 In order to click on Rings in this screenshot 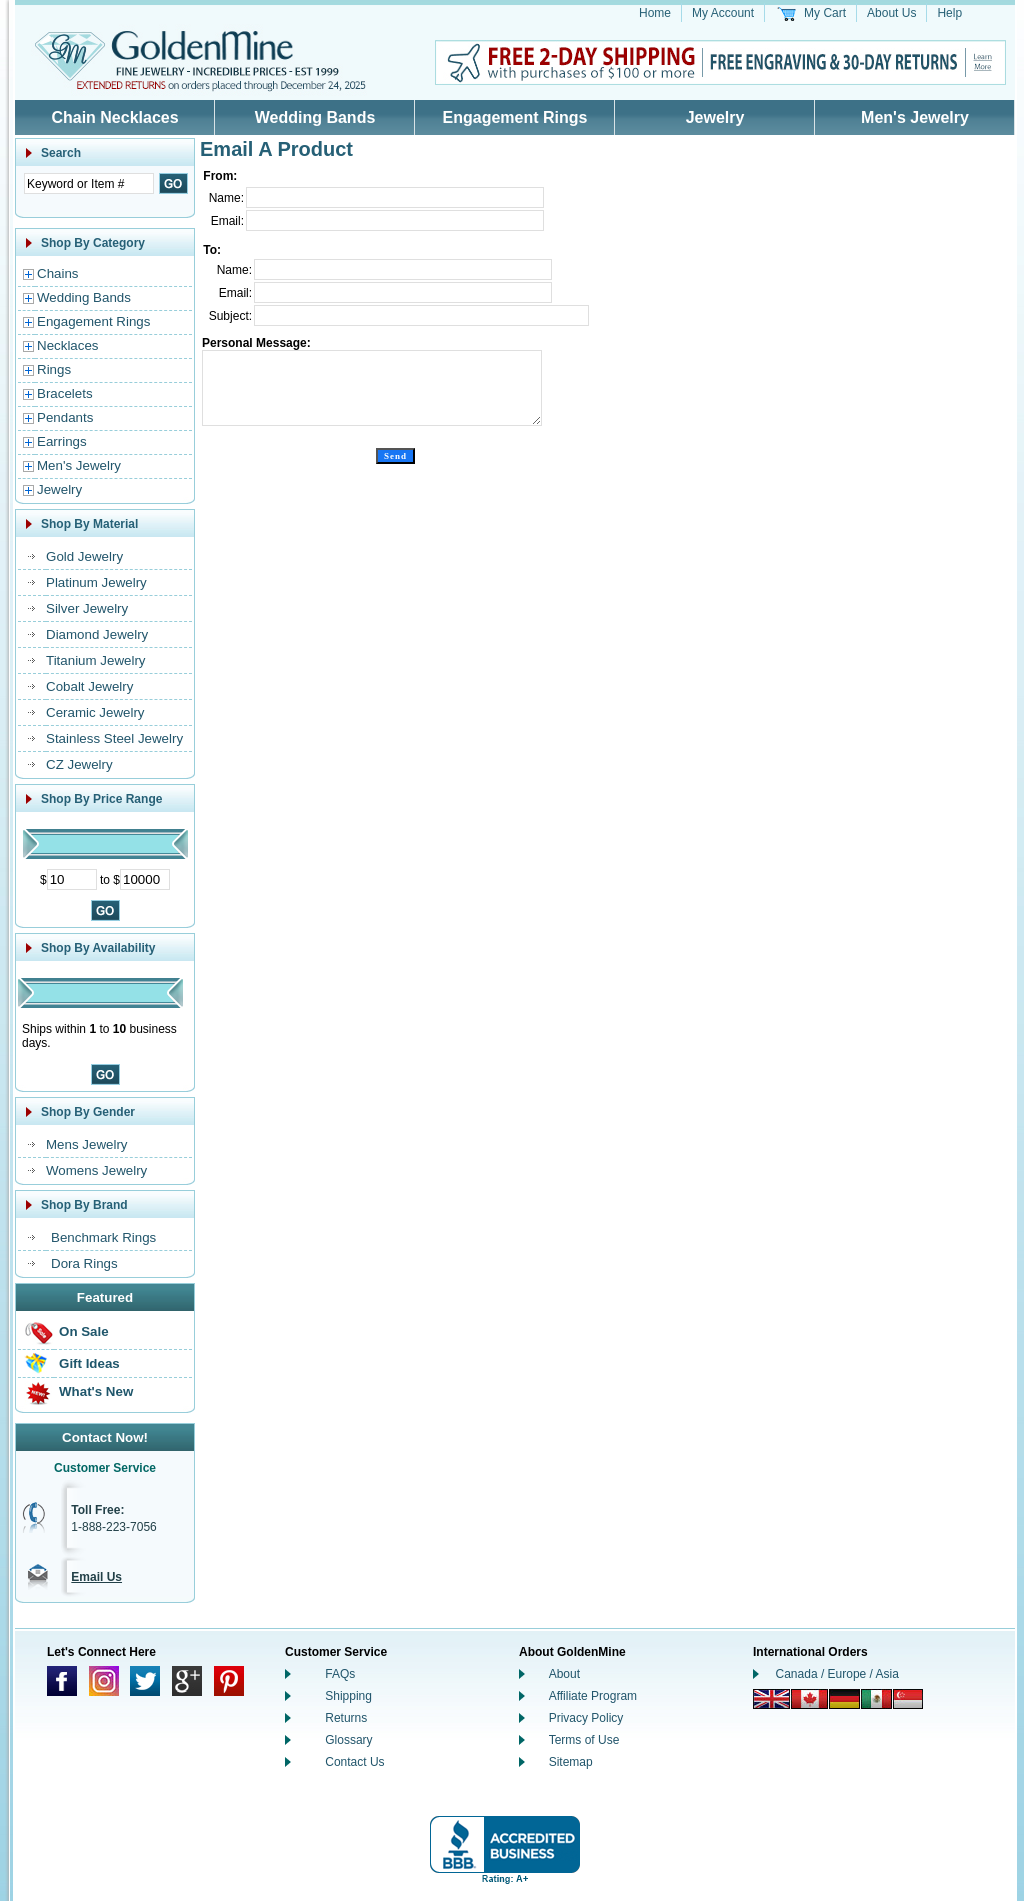, I will do `click(54, 369)`.